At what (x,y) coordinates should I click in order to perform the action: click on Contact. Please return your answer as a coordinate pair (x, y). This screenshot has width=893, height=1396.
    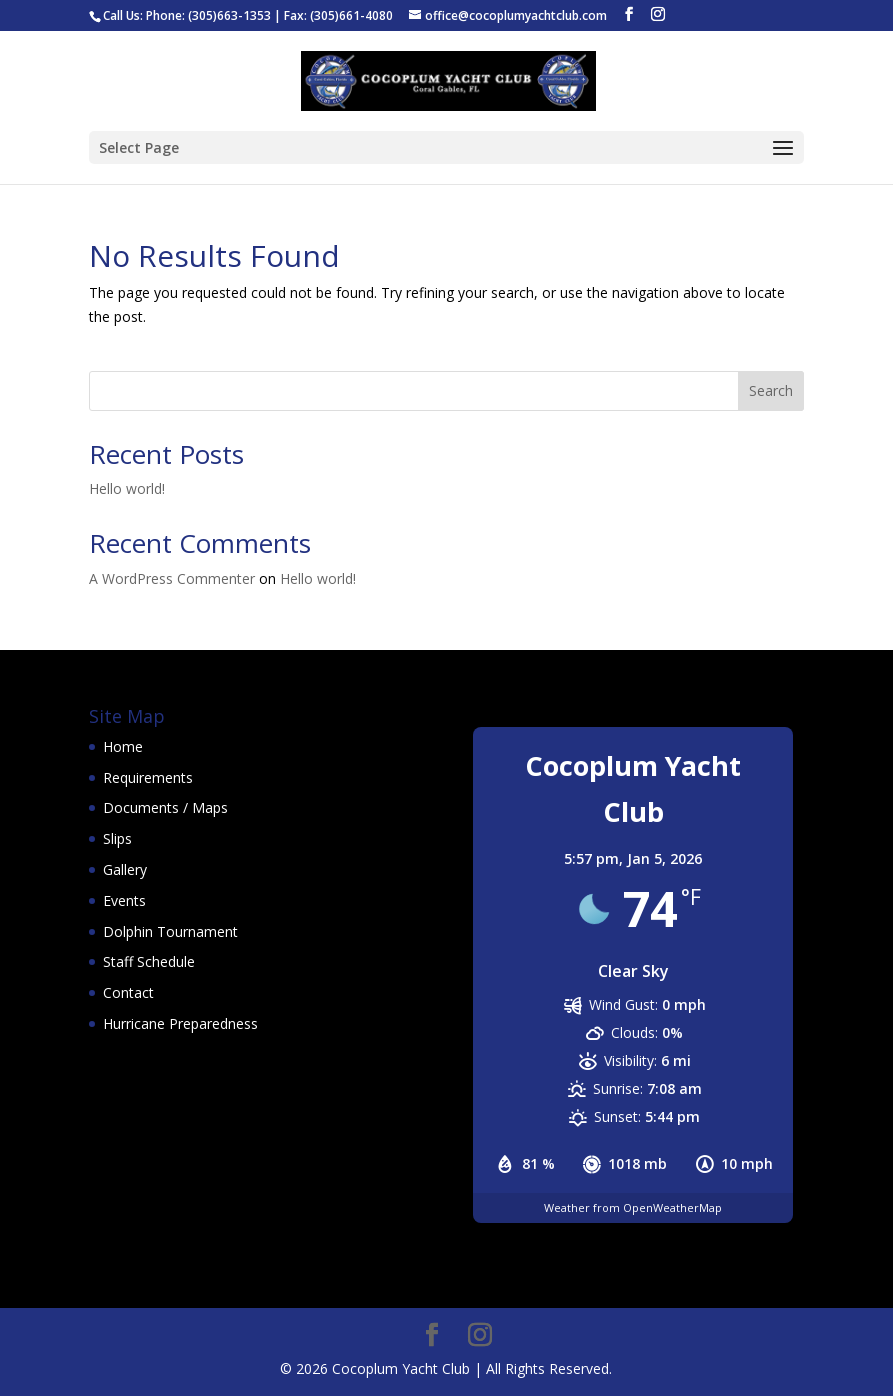
    Looking at the image, I should click on (128, 992).